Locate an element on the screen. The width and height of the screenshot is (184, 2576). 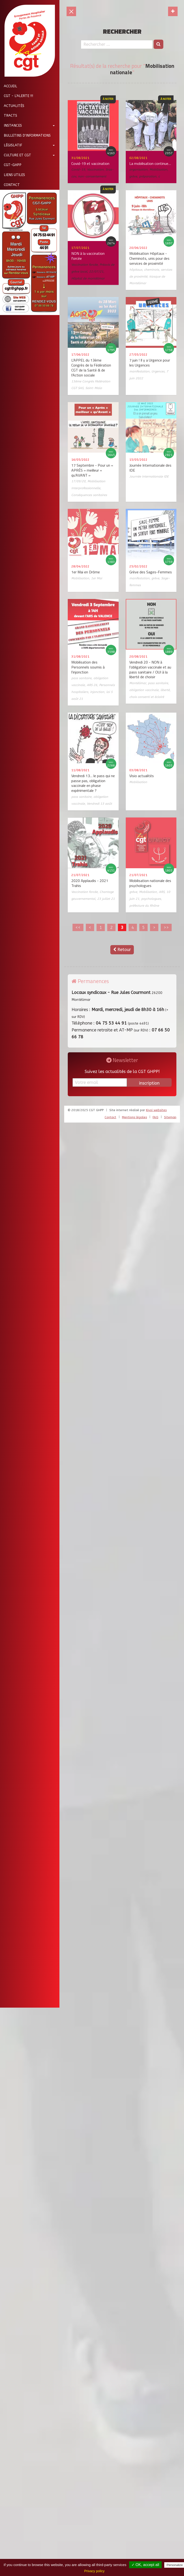
Hôpital de montélimar is located at coordinates (88, 308).